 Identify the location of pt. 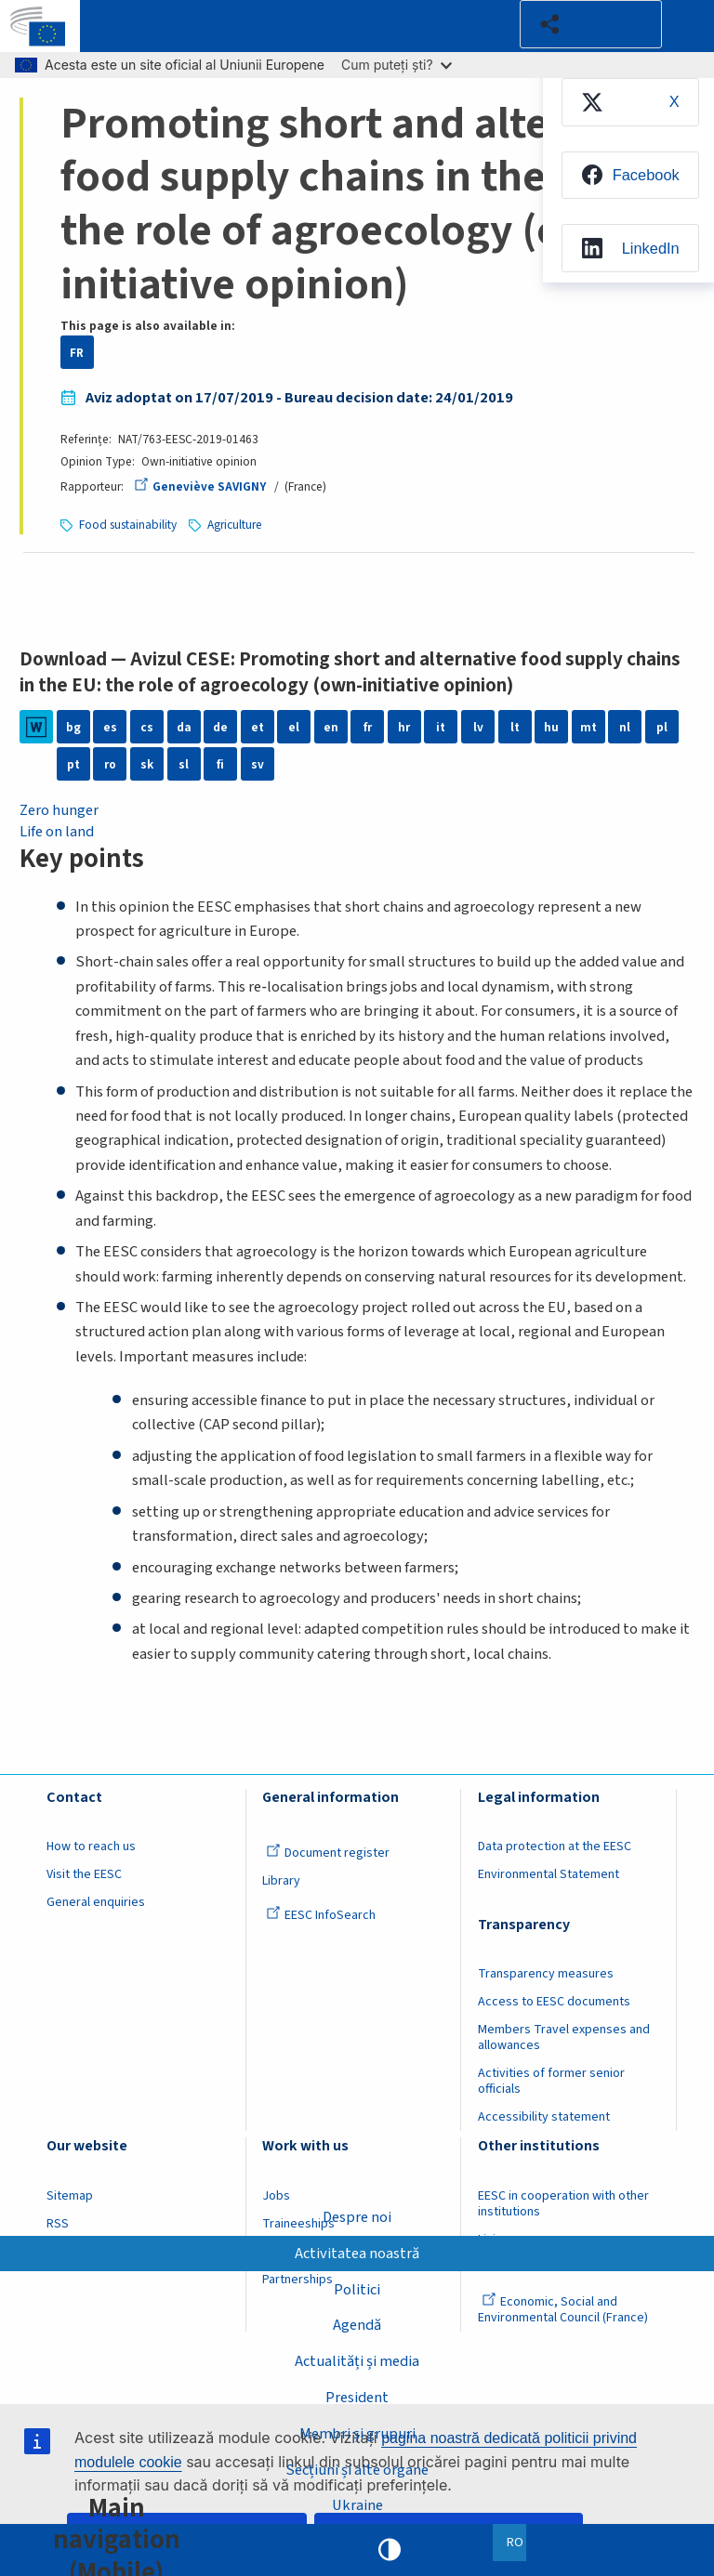
(73, 764).